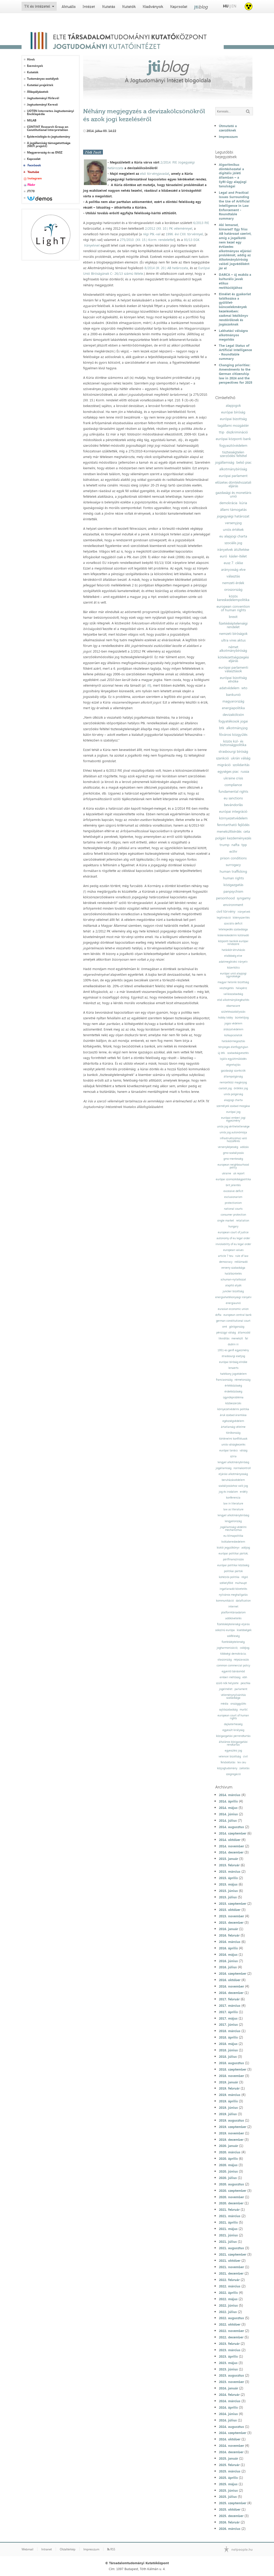 The height and width of the screenshot is (2576, 274). Describe the element at coordinates (228, 136) in the screenshot. I see `Impresszum` at that location.